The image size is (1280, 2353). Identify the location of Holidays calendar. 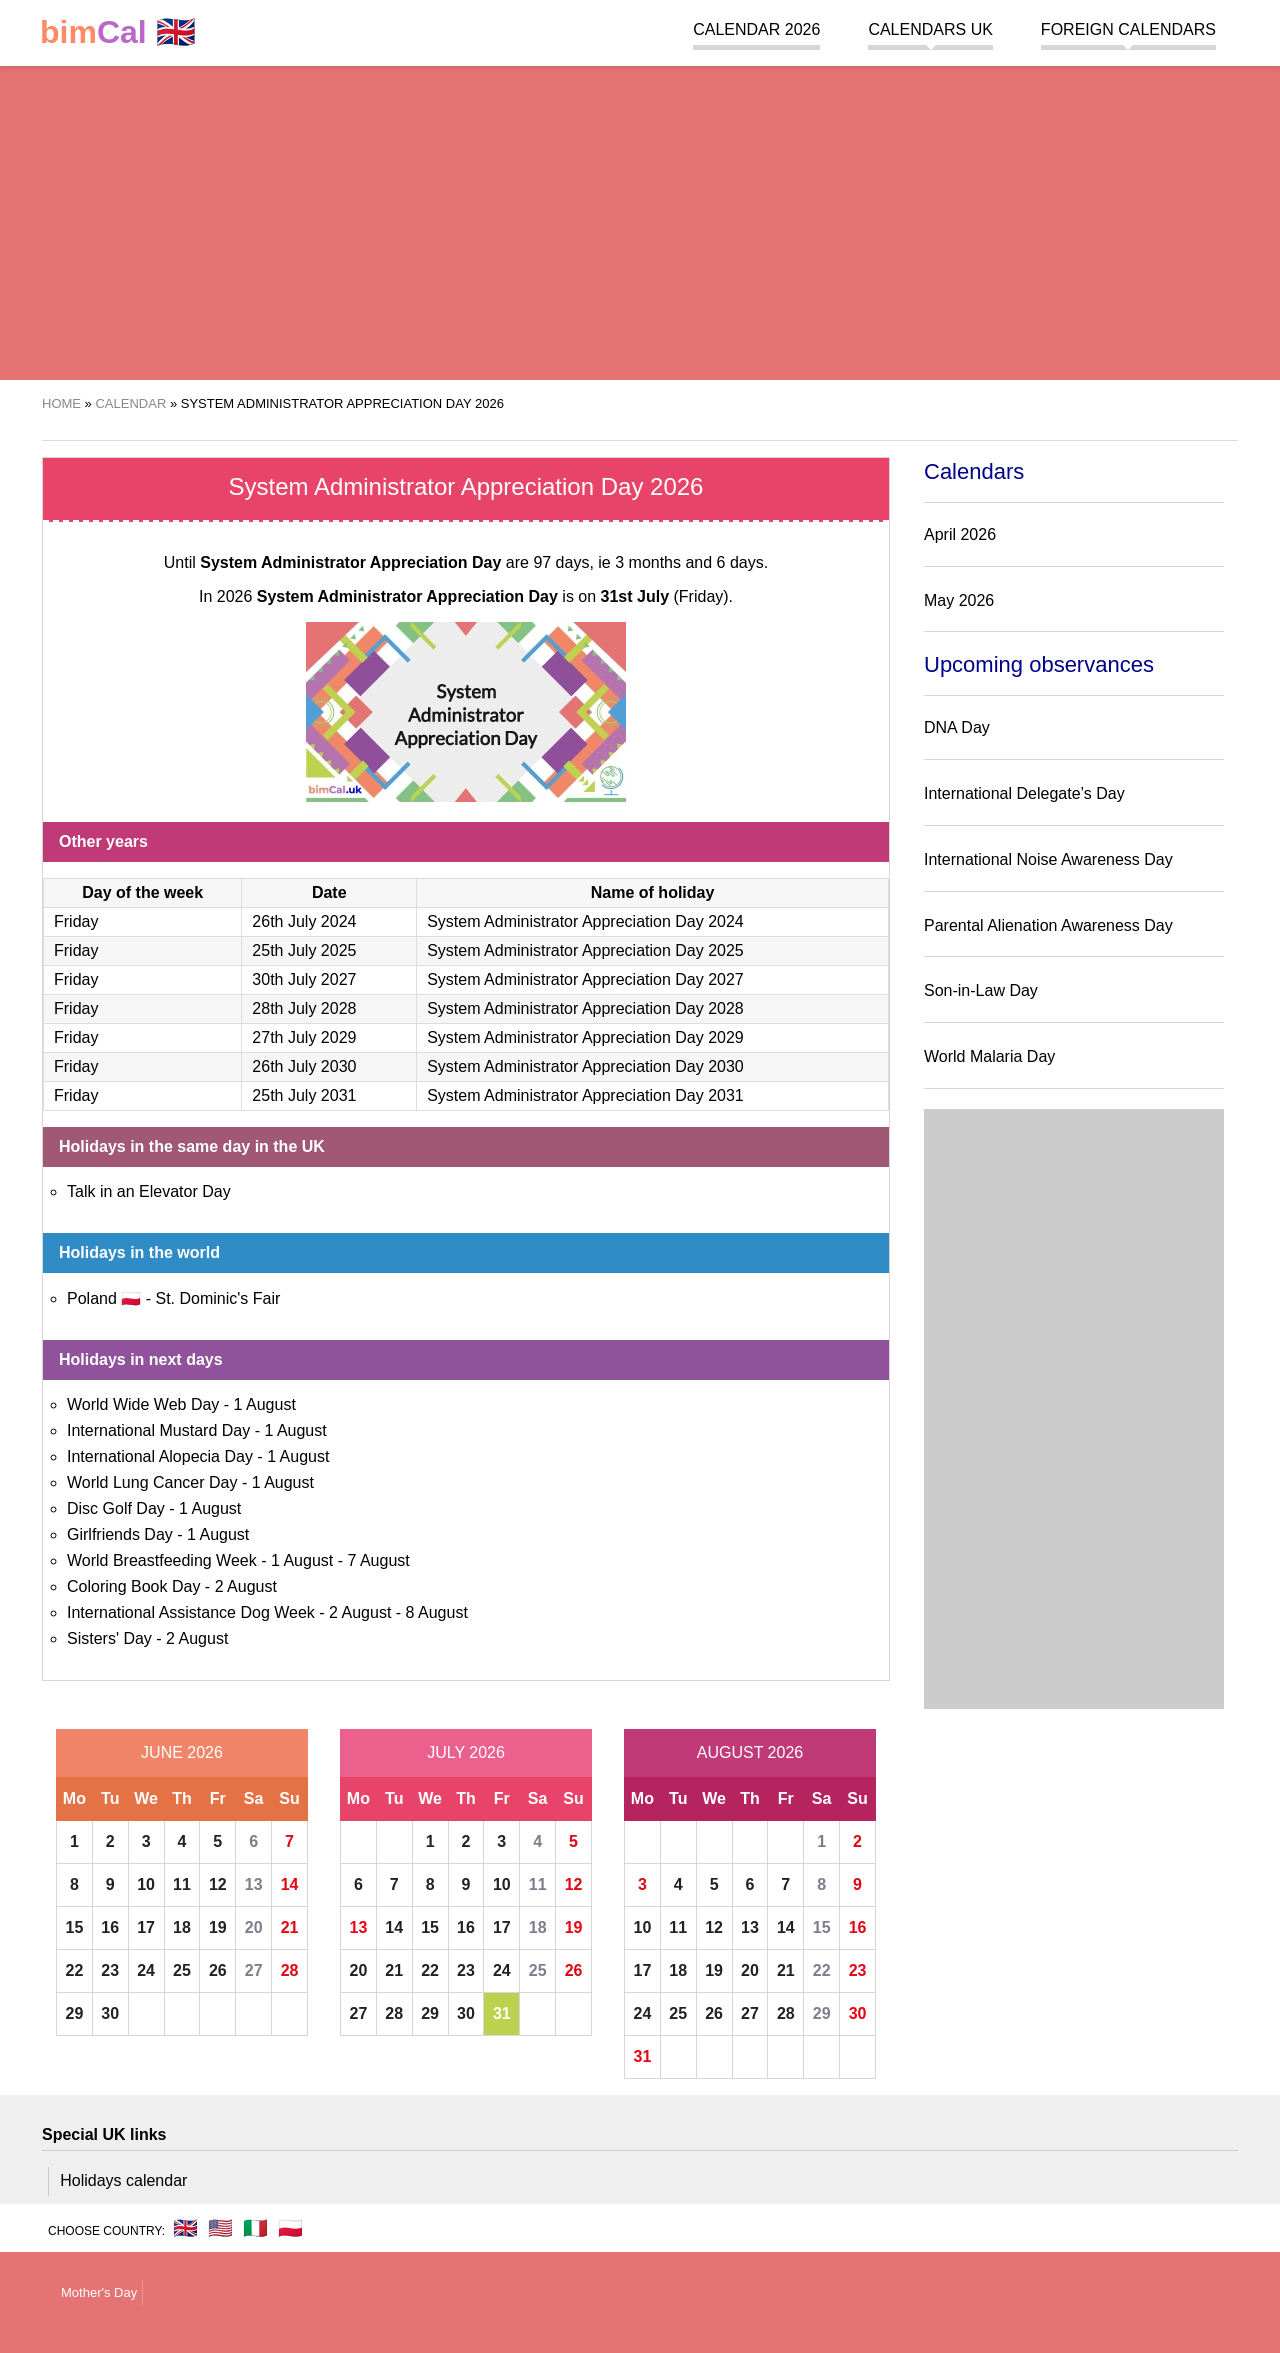
(123, 2180).